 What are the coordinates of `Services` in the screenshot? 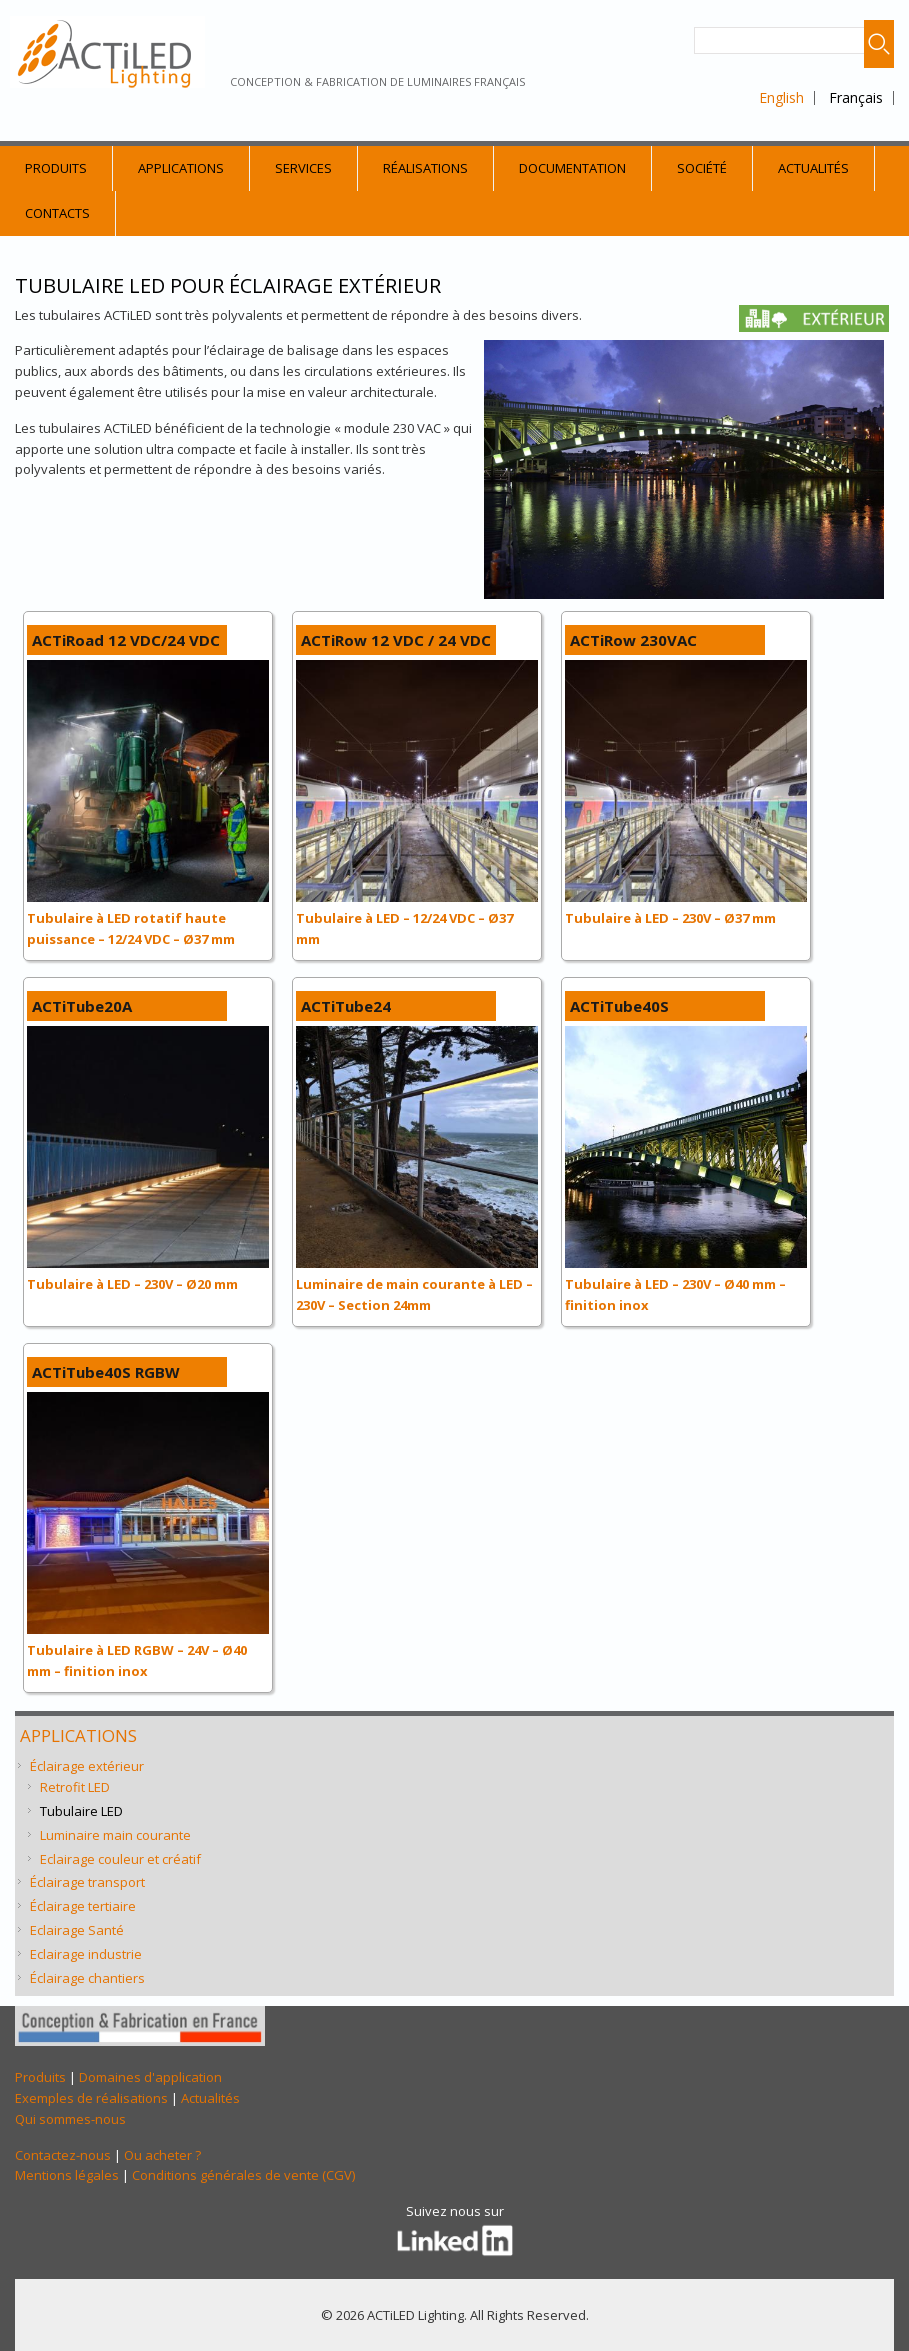 It's located at (303, 168).